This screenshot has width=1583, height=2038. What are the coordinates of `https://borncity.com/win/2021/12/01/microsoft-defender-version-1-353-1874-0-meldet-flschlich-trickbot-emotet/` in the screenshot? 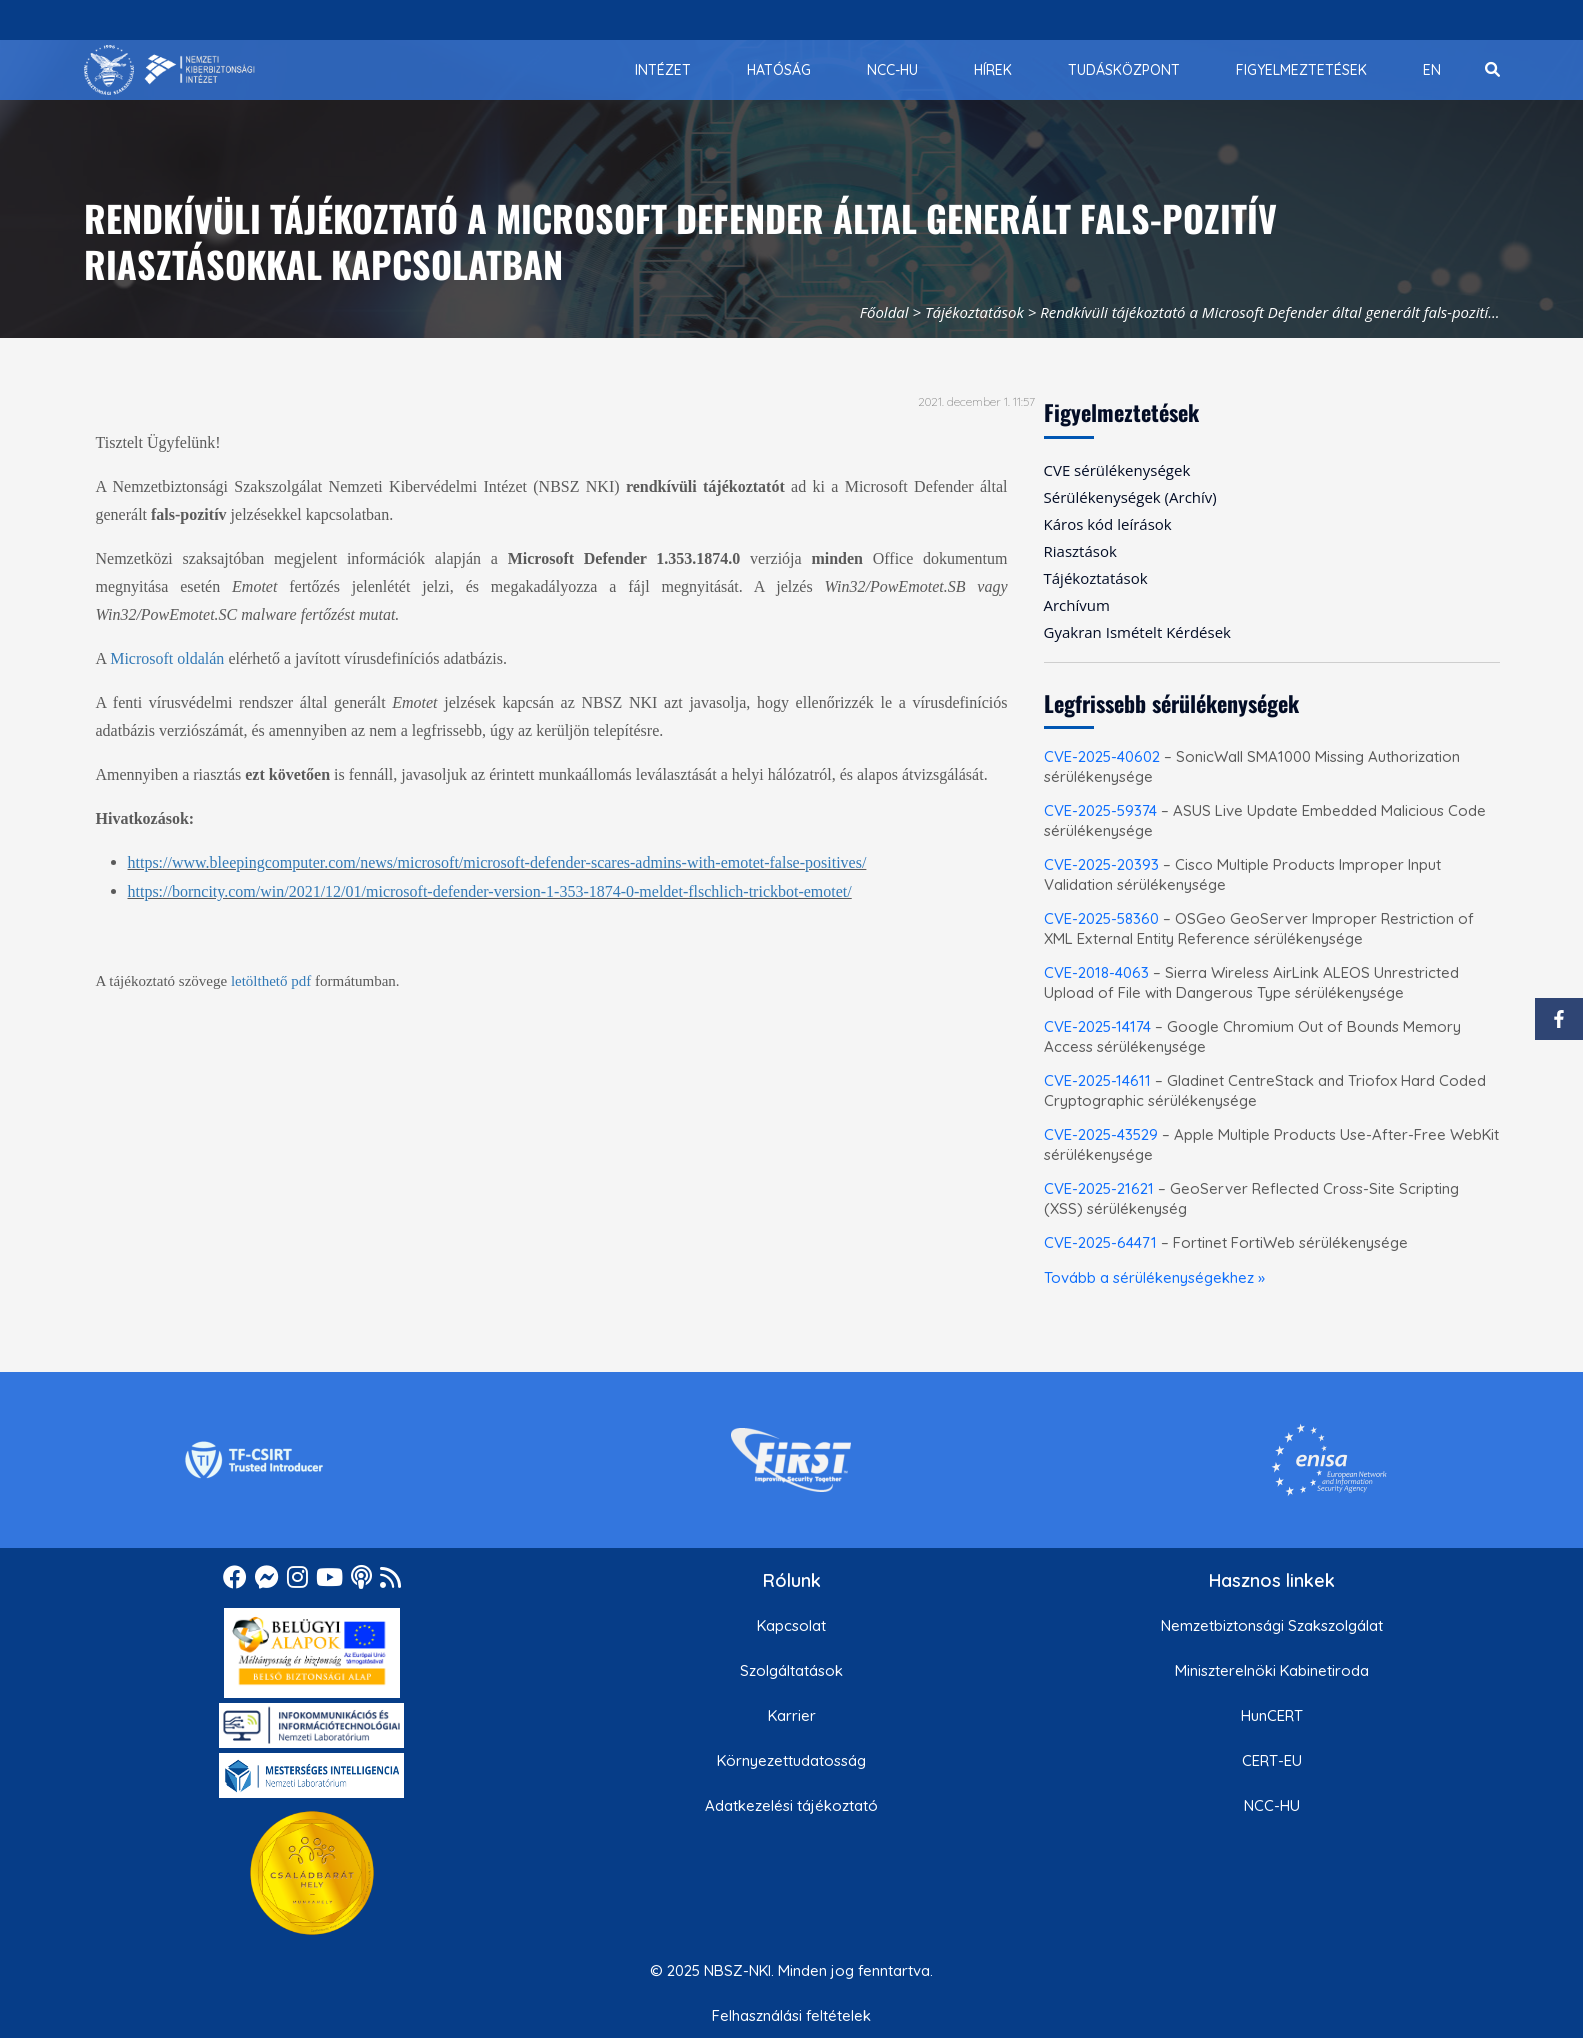 It's located at (490, 891).